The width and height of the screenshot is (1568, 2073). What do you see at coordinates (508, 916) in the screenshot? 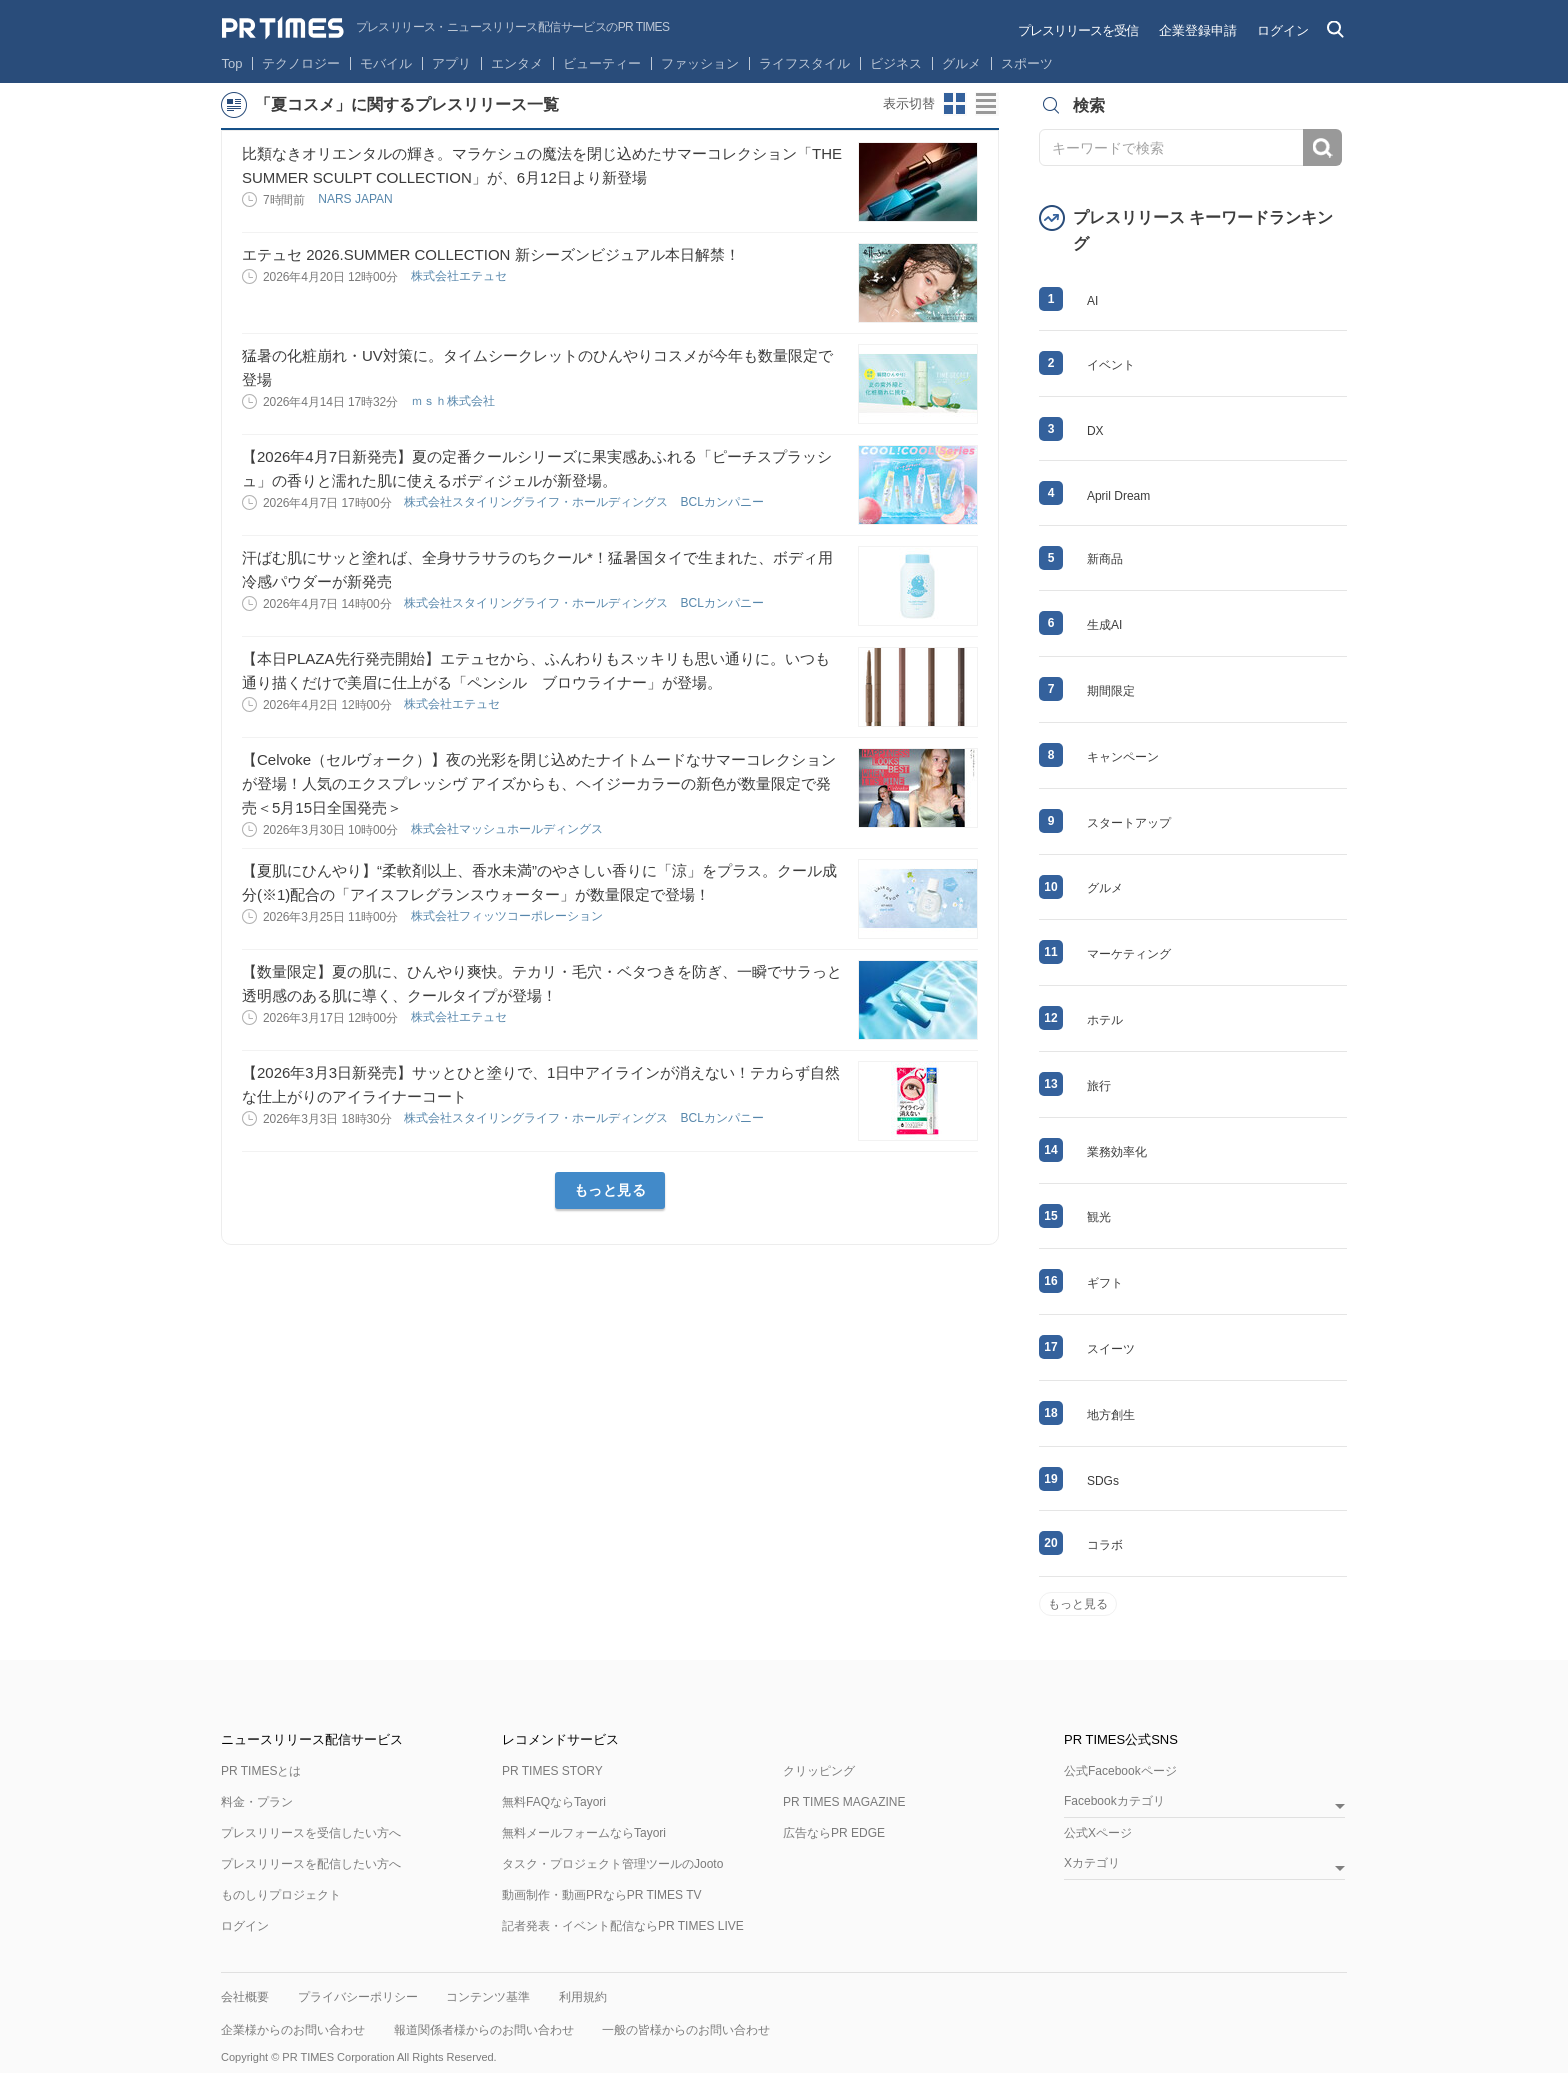
I see `株式会社フィッツコーポレーション` at bounding box center [508, 916].